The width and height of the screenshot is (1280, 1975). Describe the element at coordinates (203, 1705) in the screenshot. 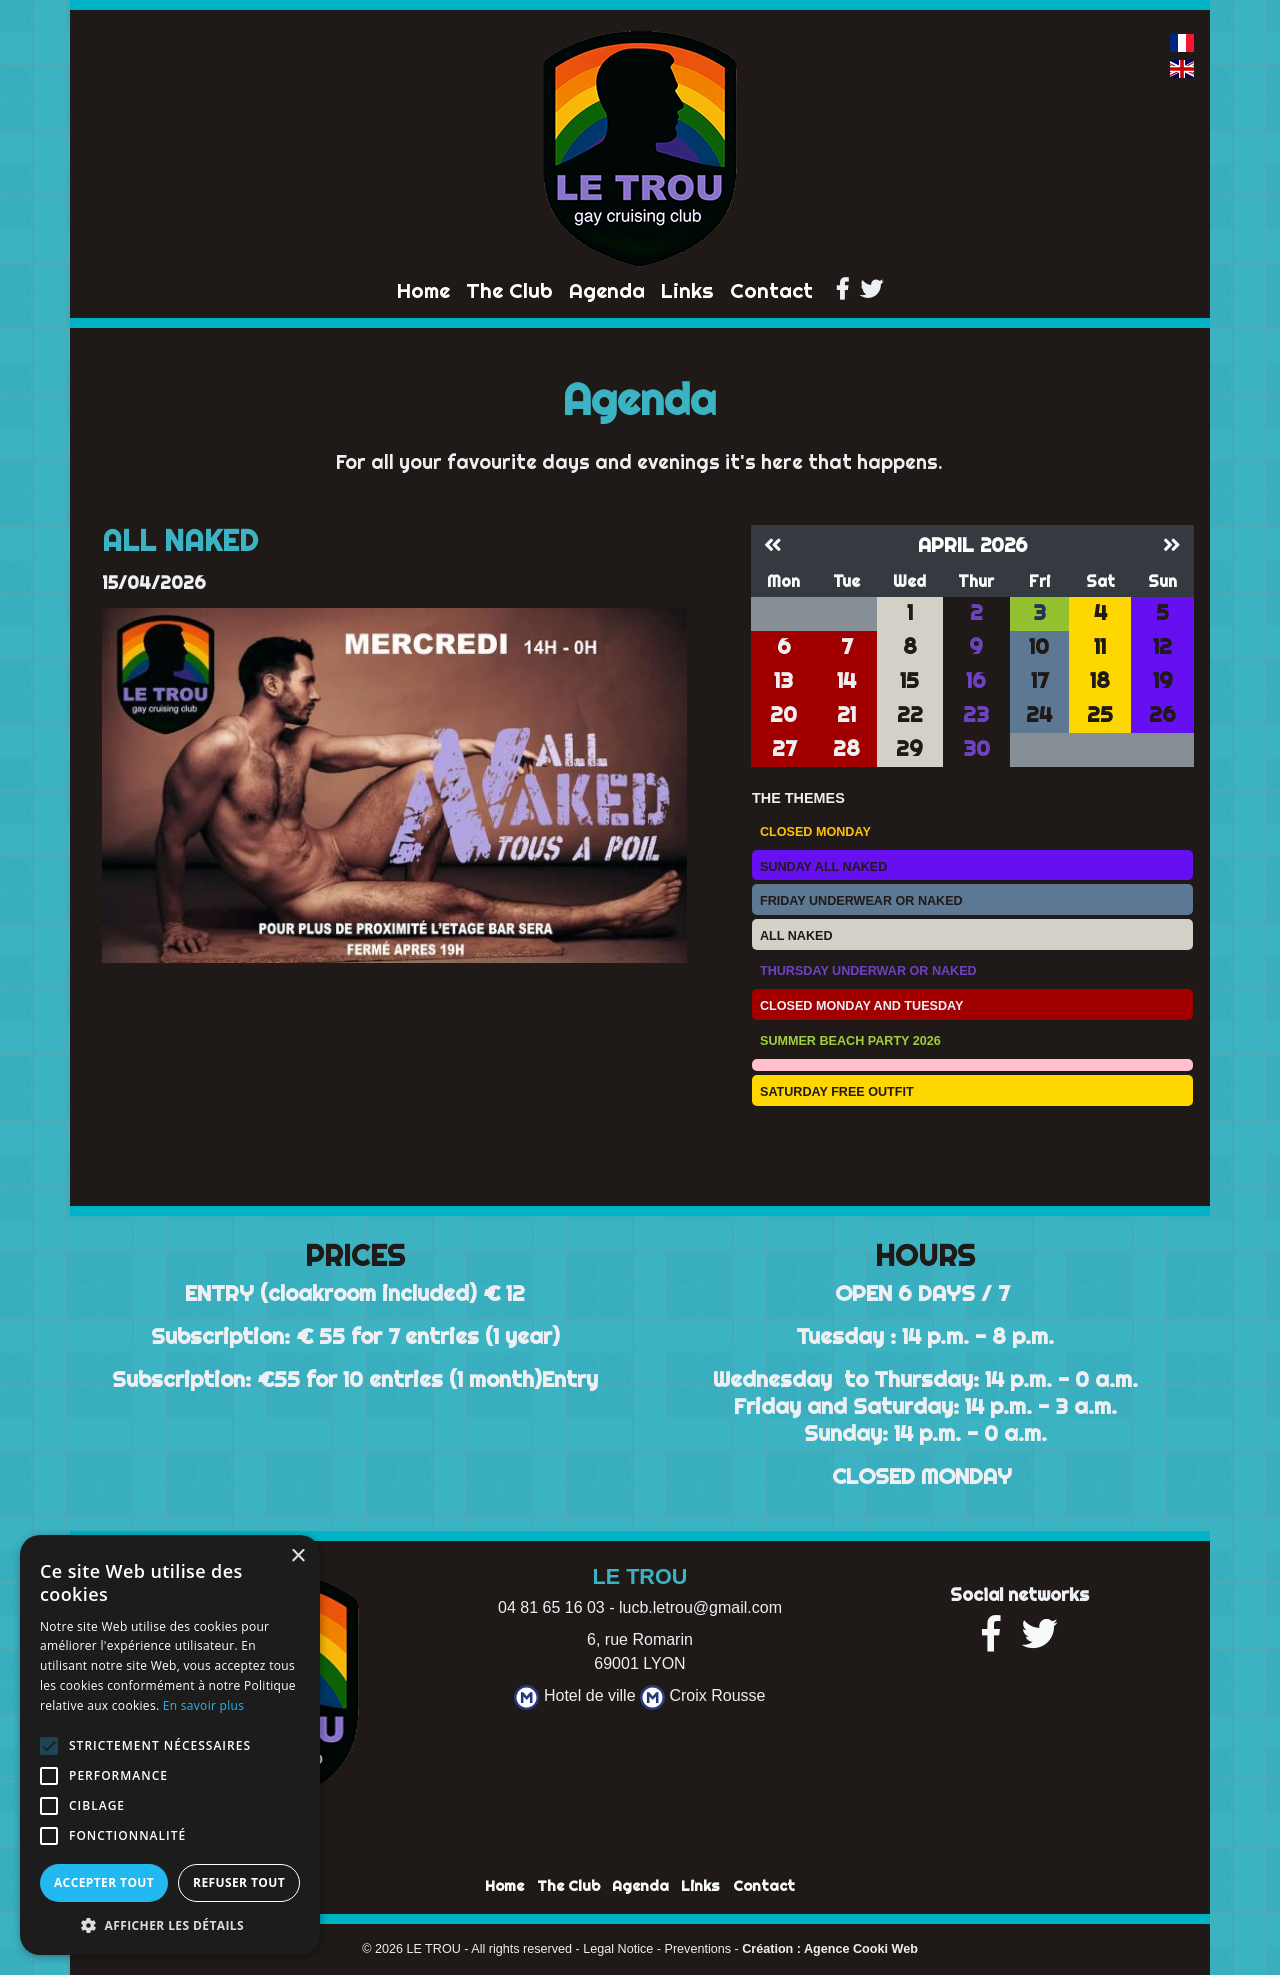

I see `En savoir plus [En savoir plus, opens a new window]` at that location.